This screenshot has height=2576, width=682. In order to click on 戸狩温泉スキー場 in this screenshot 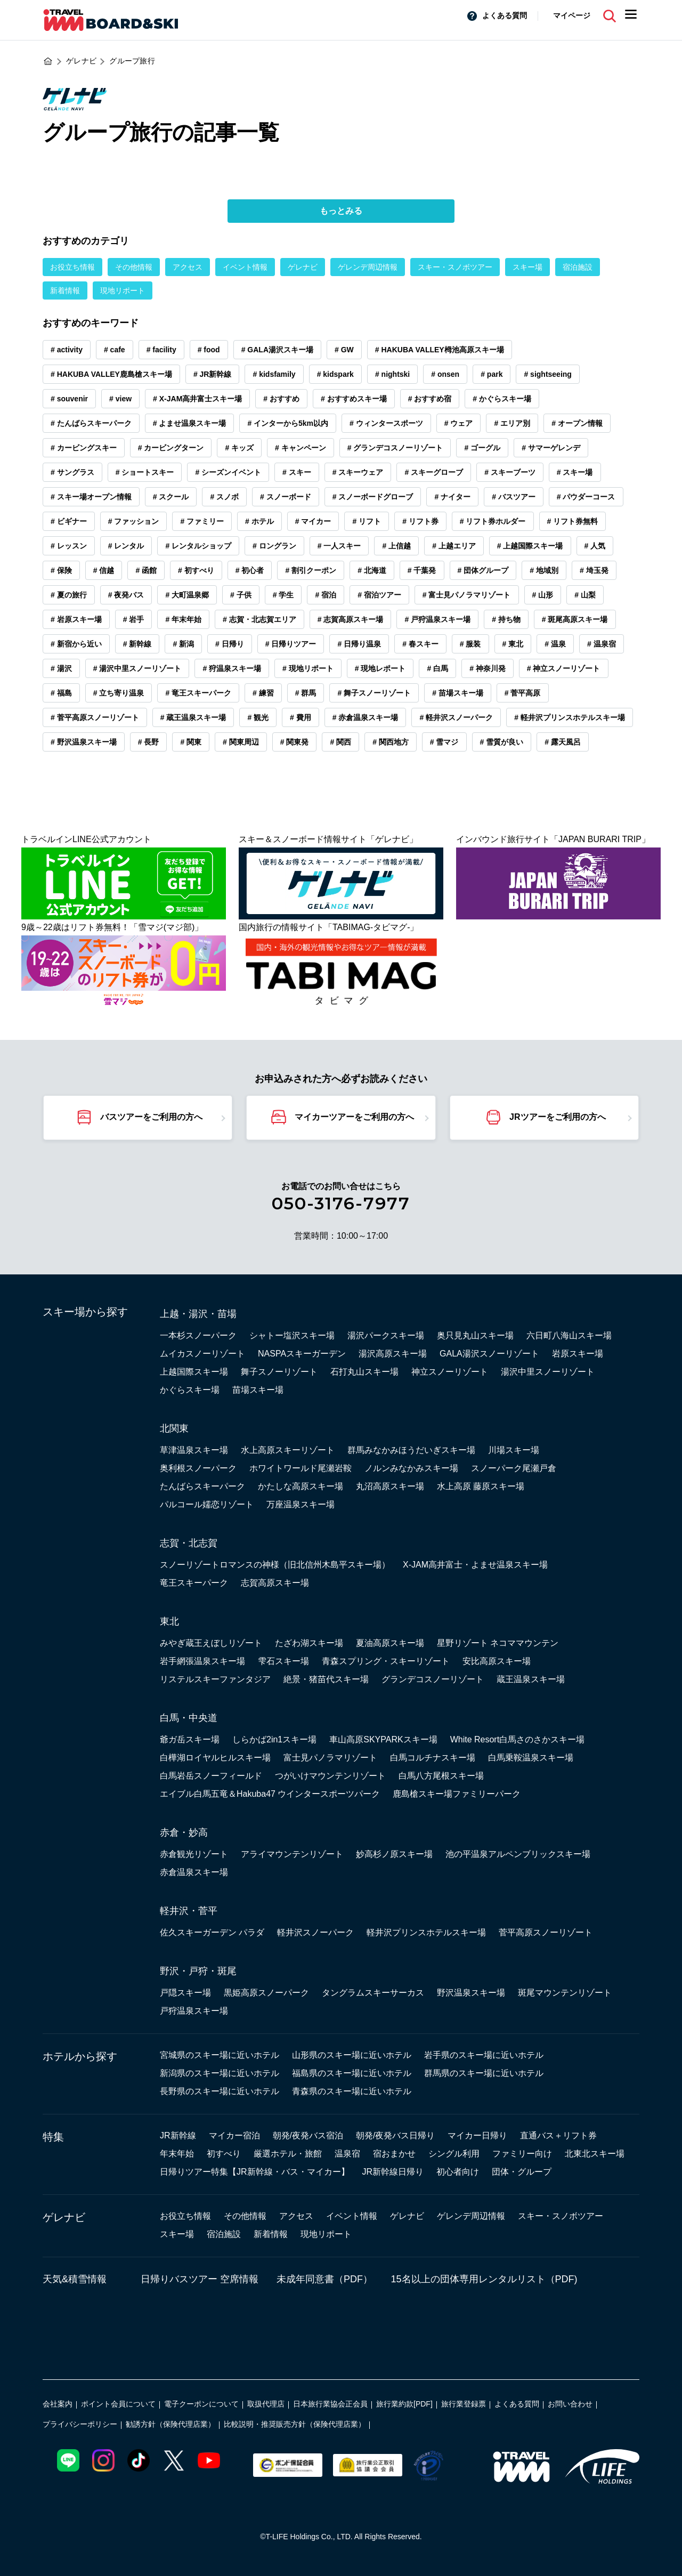, I will do `click(194, 2010)`.